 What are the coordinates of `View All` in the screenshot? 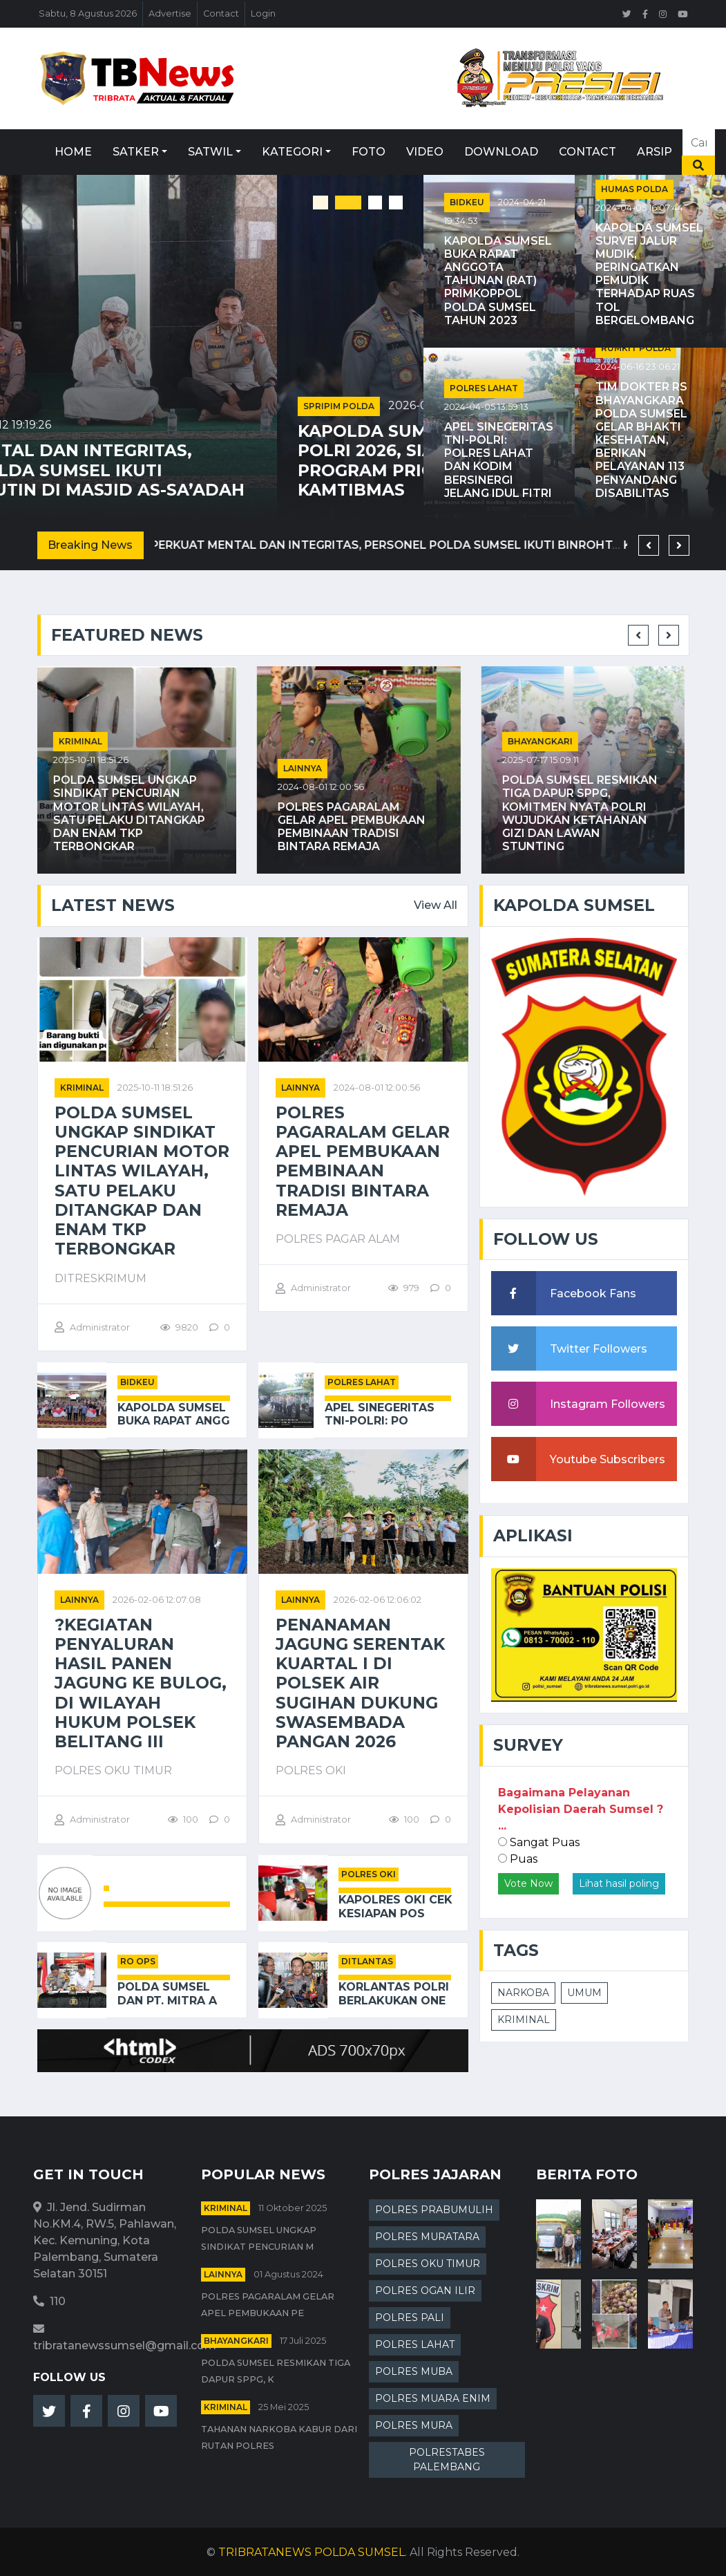 It's located at (435, 905).